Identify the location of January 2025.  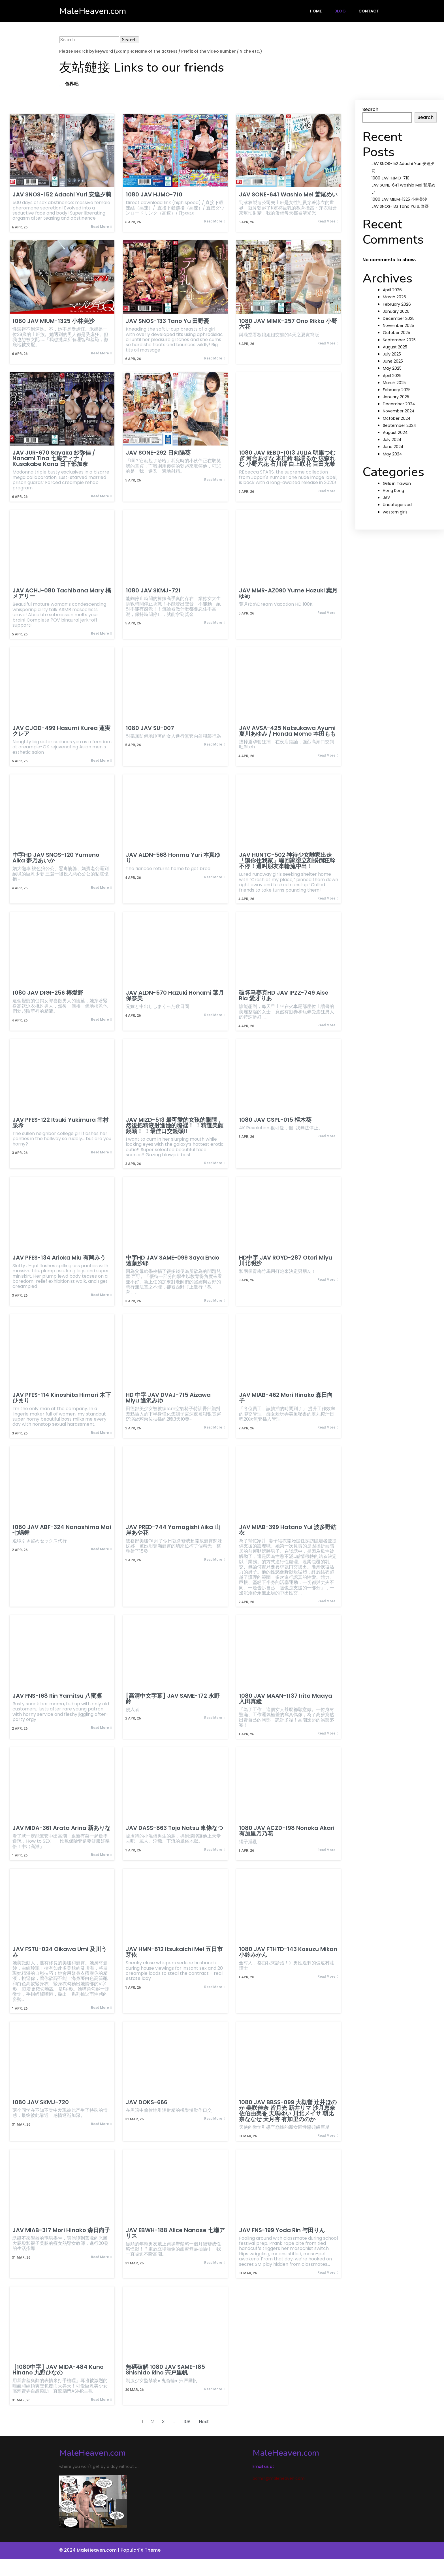
(396, 397).